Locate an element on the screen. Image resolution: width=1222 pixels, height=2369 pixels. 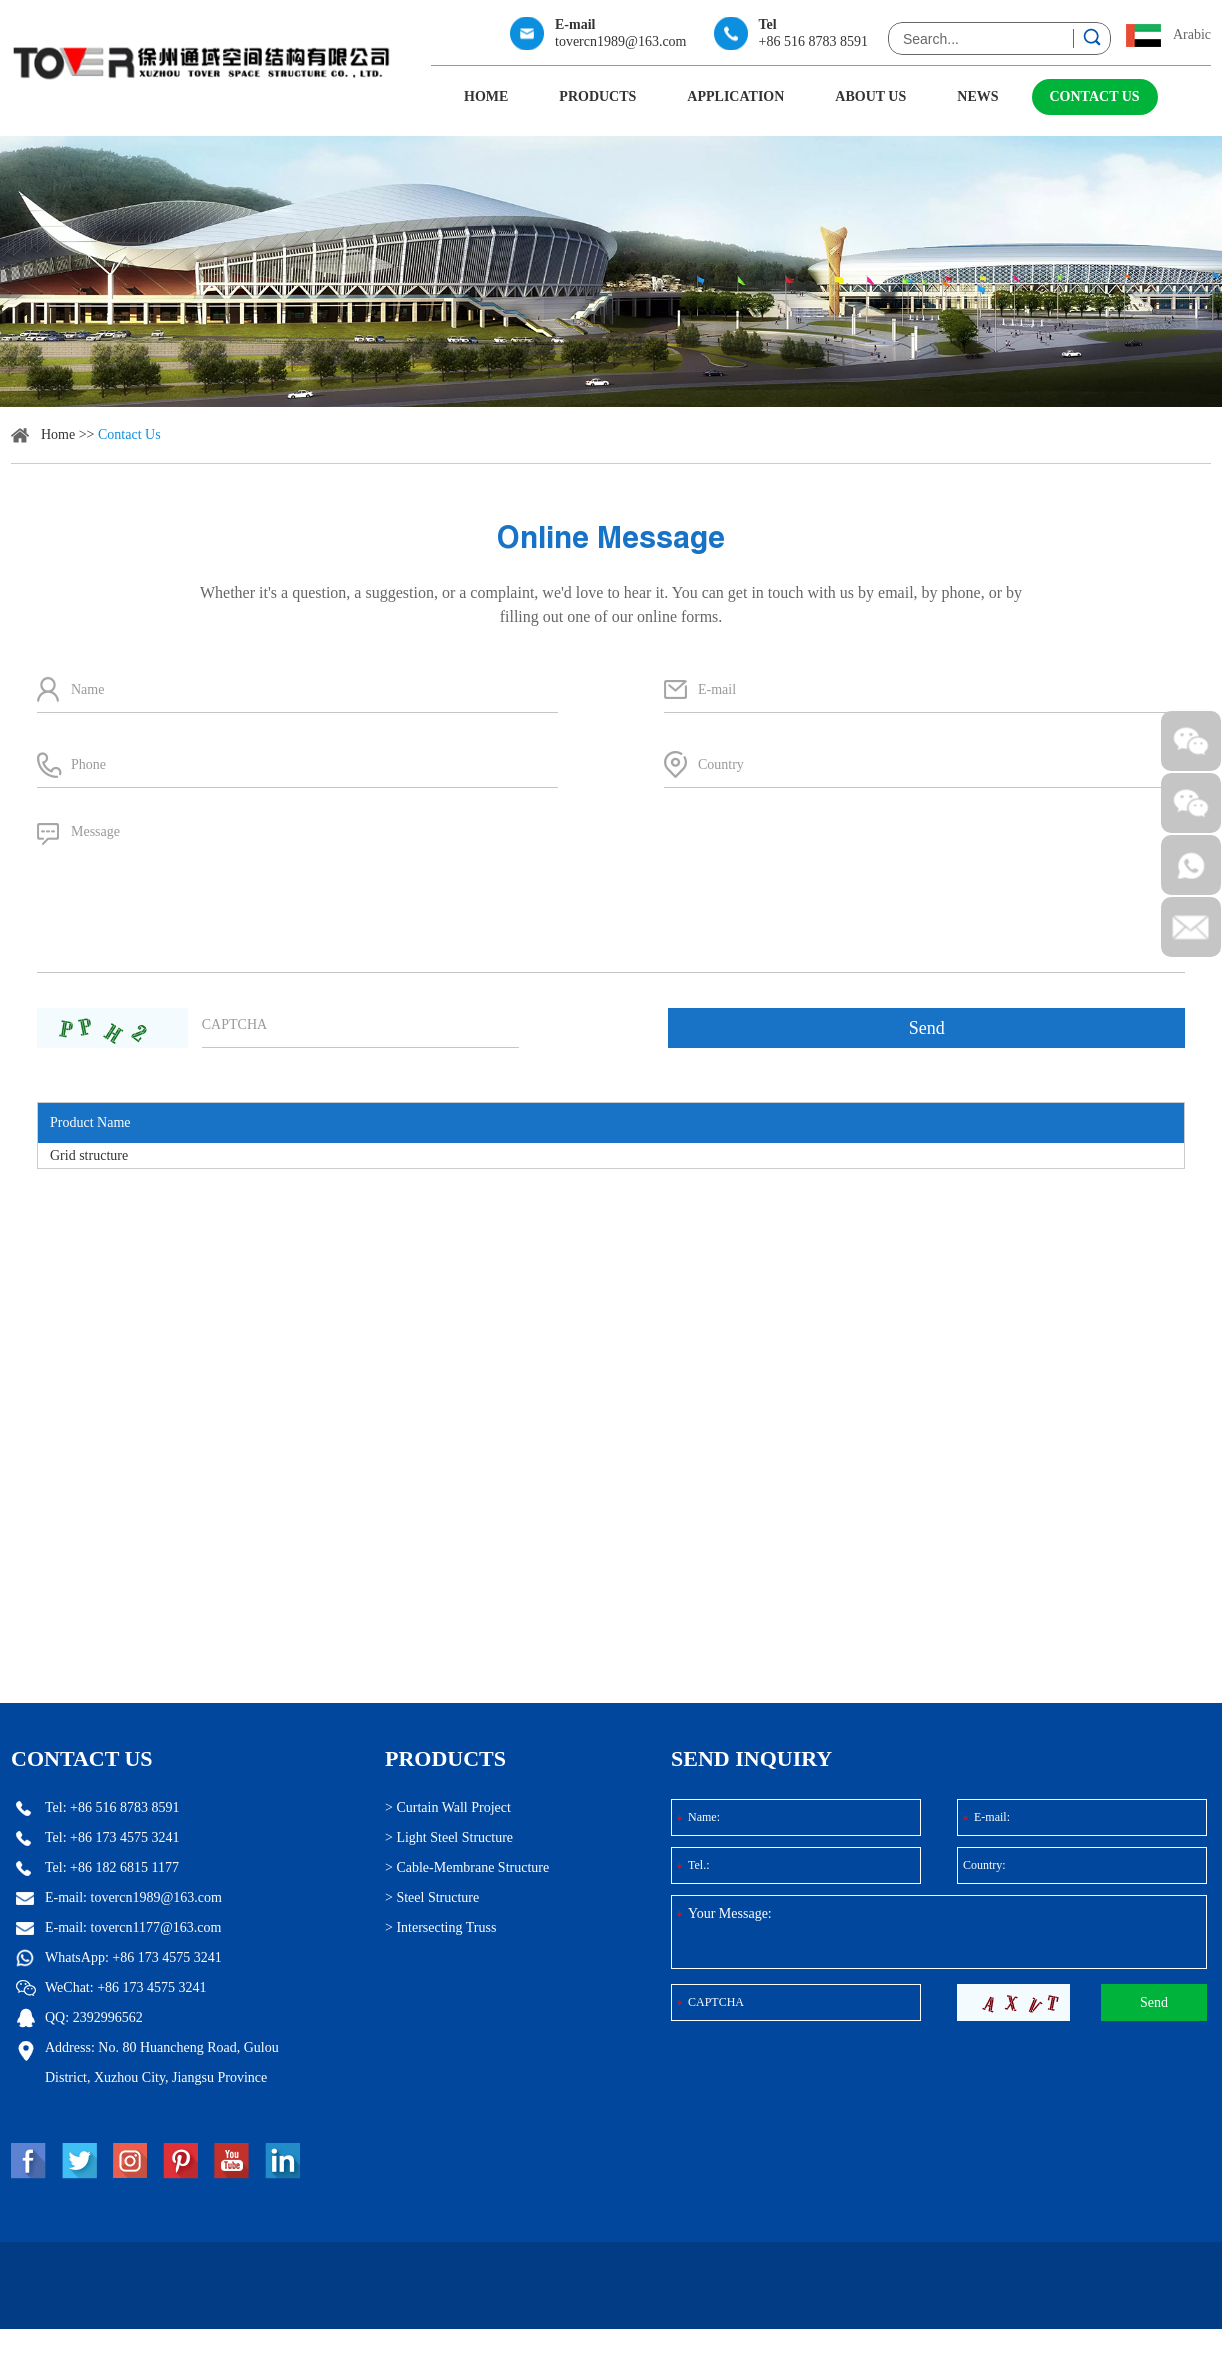
About Us is located at coordinates (870, 96).